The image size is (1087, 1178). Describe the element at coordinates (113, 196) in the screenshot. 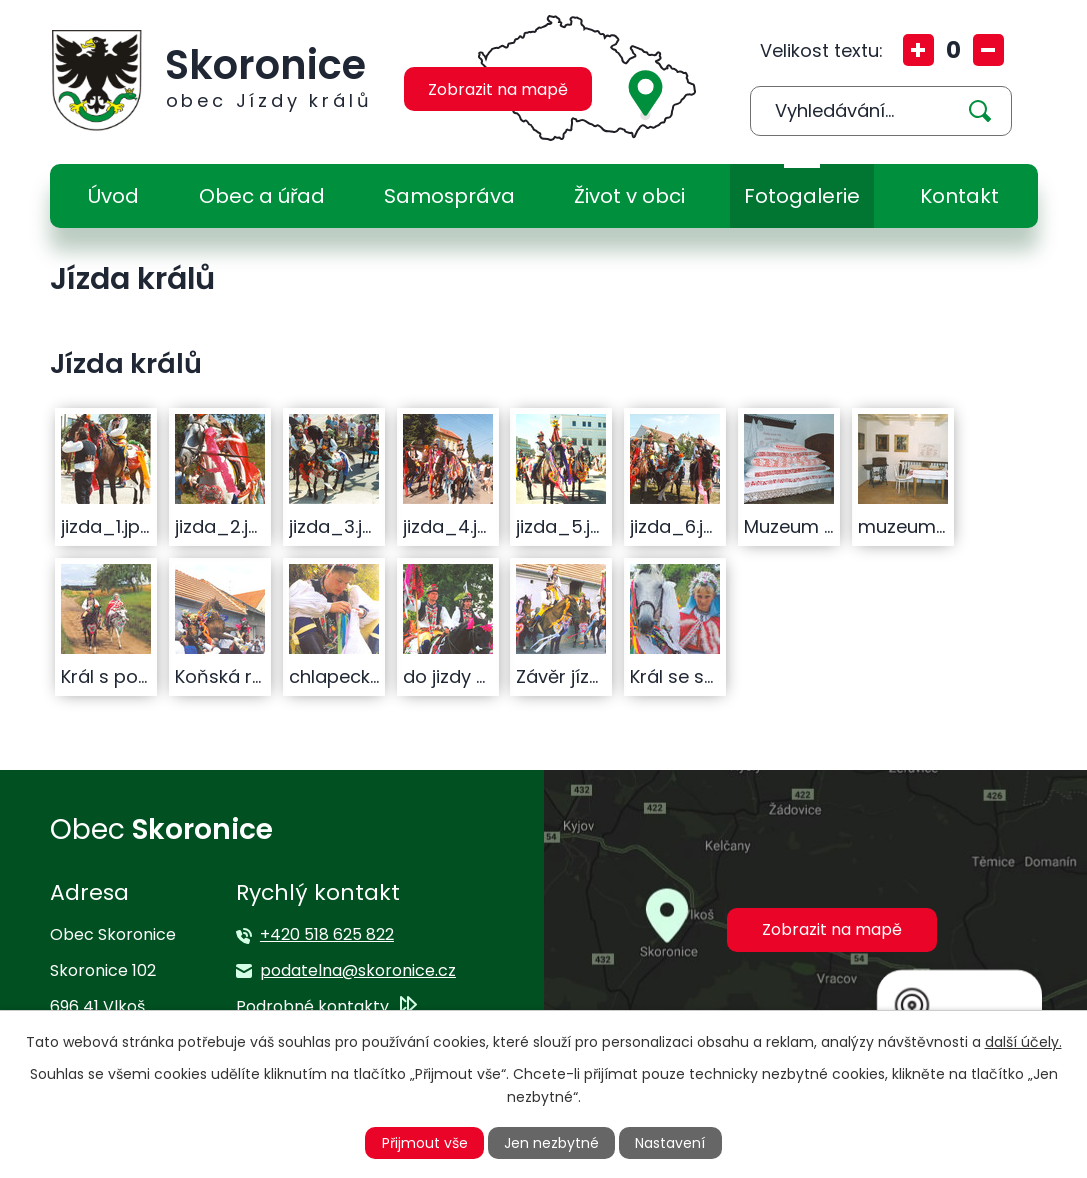

I see `Úvod` at that location.